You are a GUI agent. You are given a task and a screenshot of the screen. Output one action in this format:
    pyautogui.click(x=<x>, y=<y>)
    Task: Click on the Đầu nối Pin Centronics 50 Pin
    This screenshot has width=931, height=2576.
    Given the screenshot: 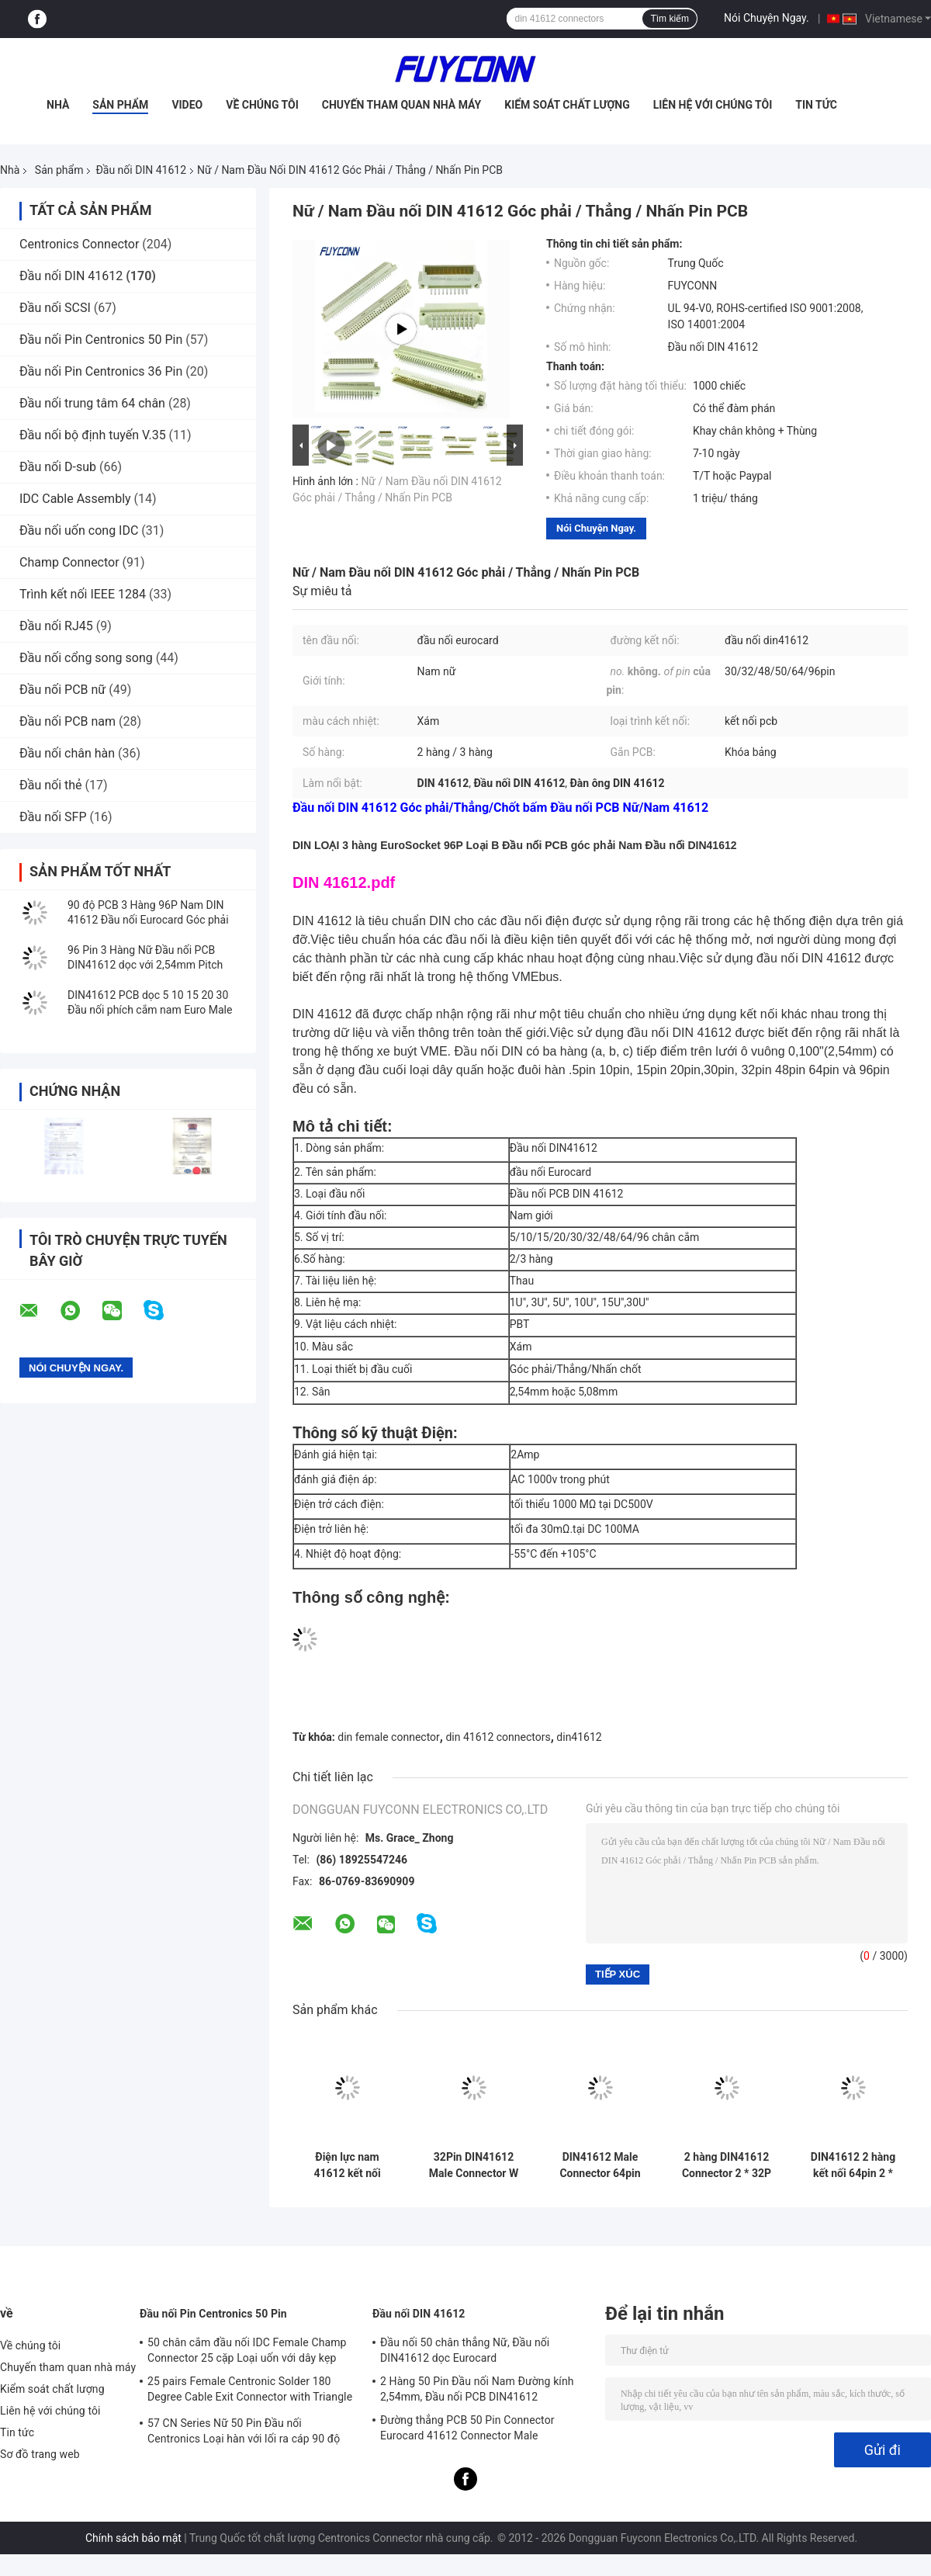 What is the action you would take?
    pyautogui.click(x=100, y=339)
    